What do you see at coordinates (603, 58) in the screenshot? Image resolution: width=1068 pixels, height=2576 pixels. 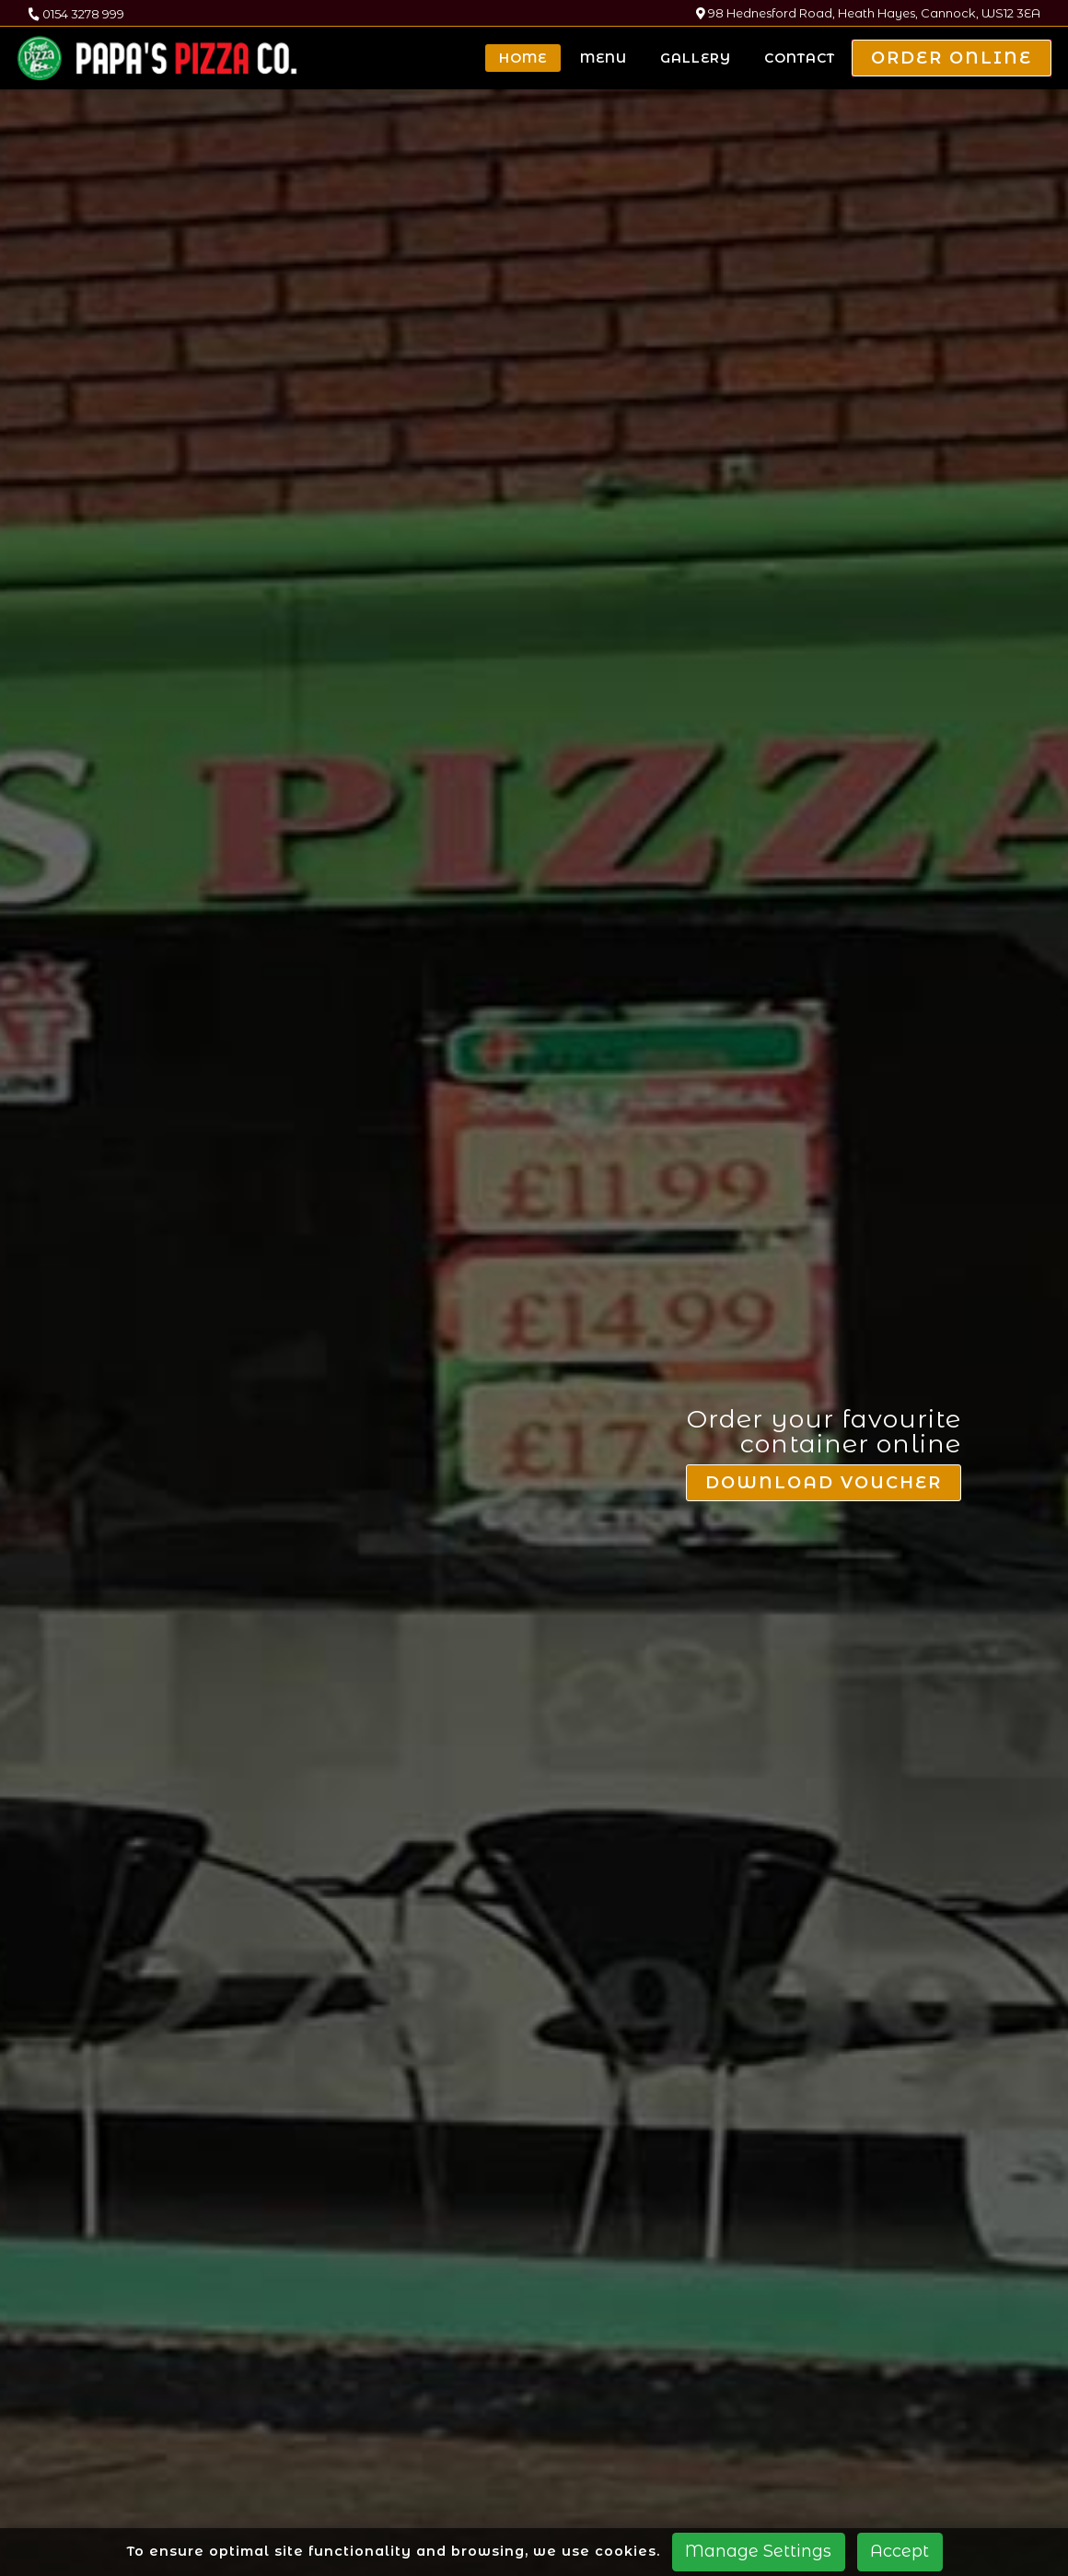 I see `Menu` at bounding box center [603, 58].